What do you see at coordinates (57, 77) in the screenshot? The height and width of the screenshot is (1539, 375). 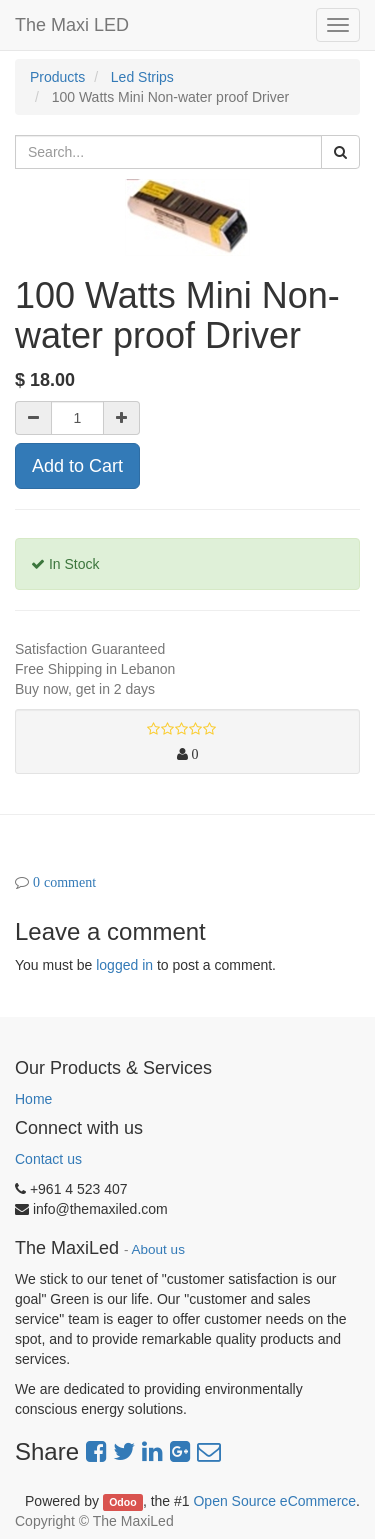 I see `Products` at bounding box center [57, 77].